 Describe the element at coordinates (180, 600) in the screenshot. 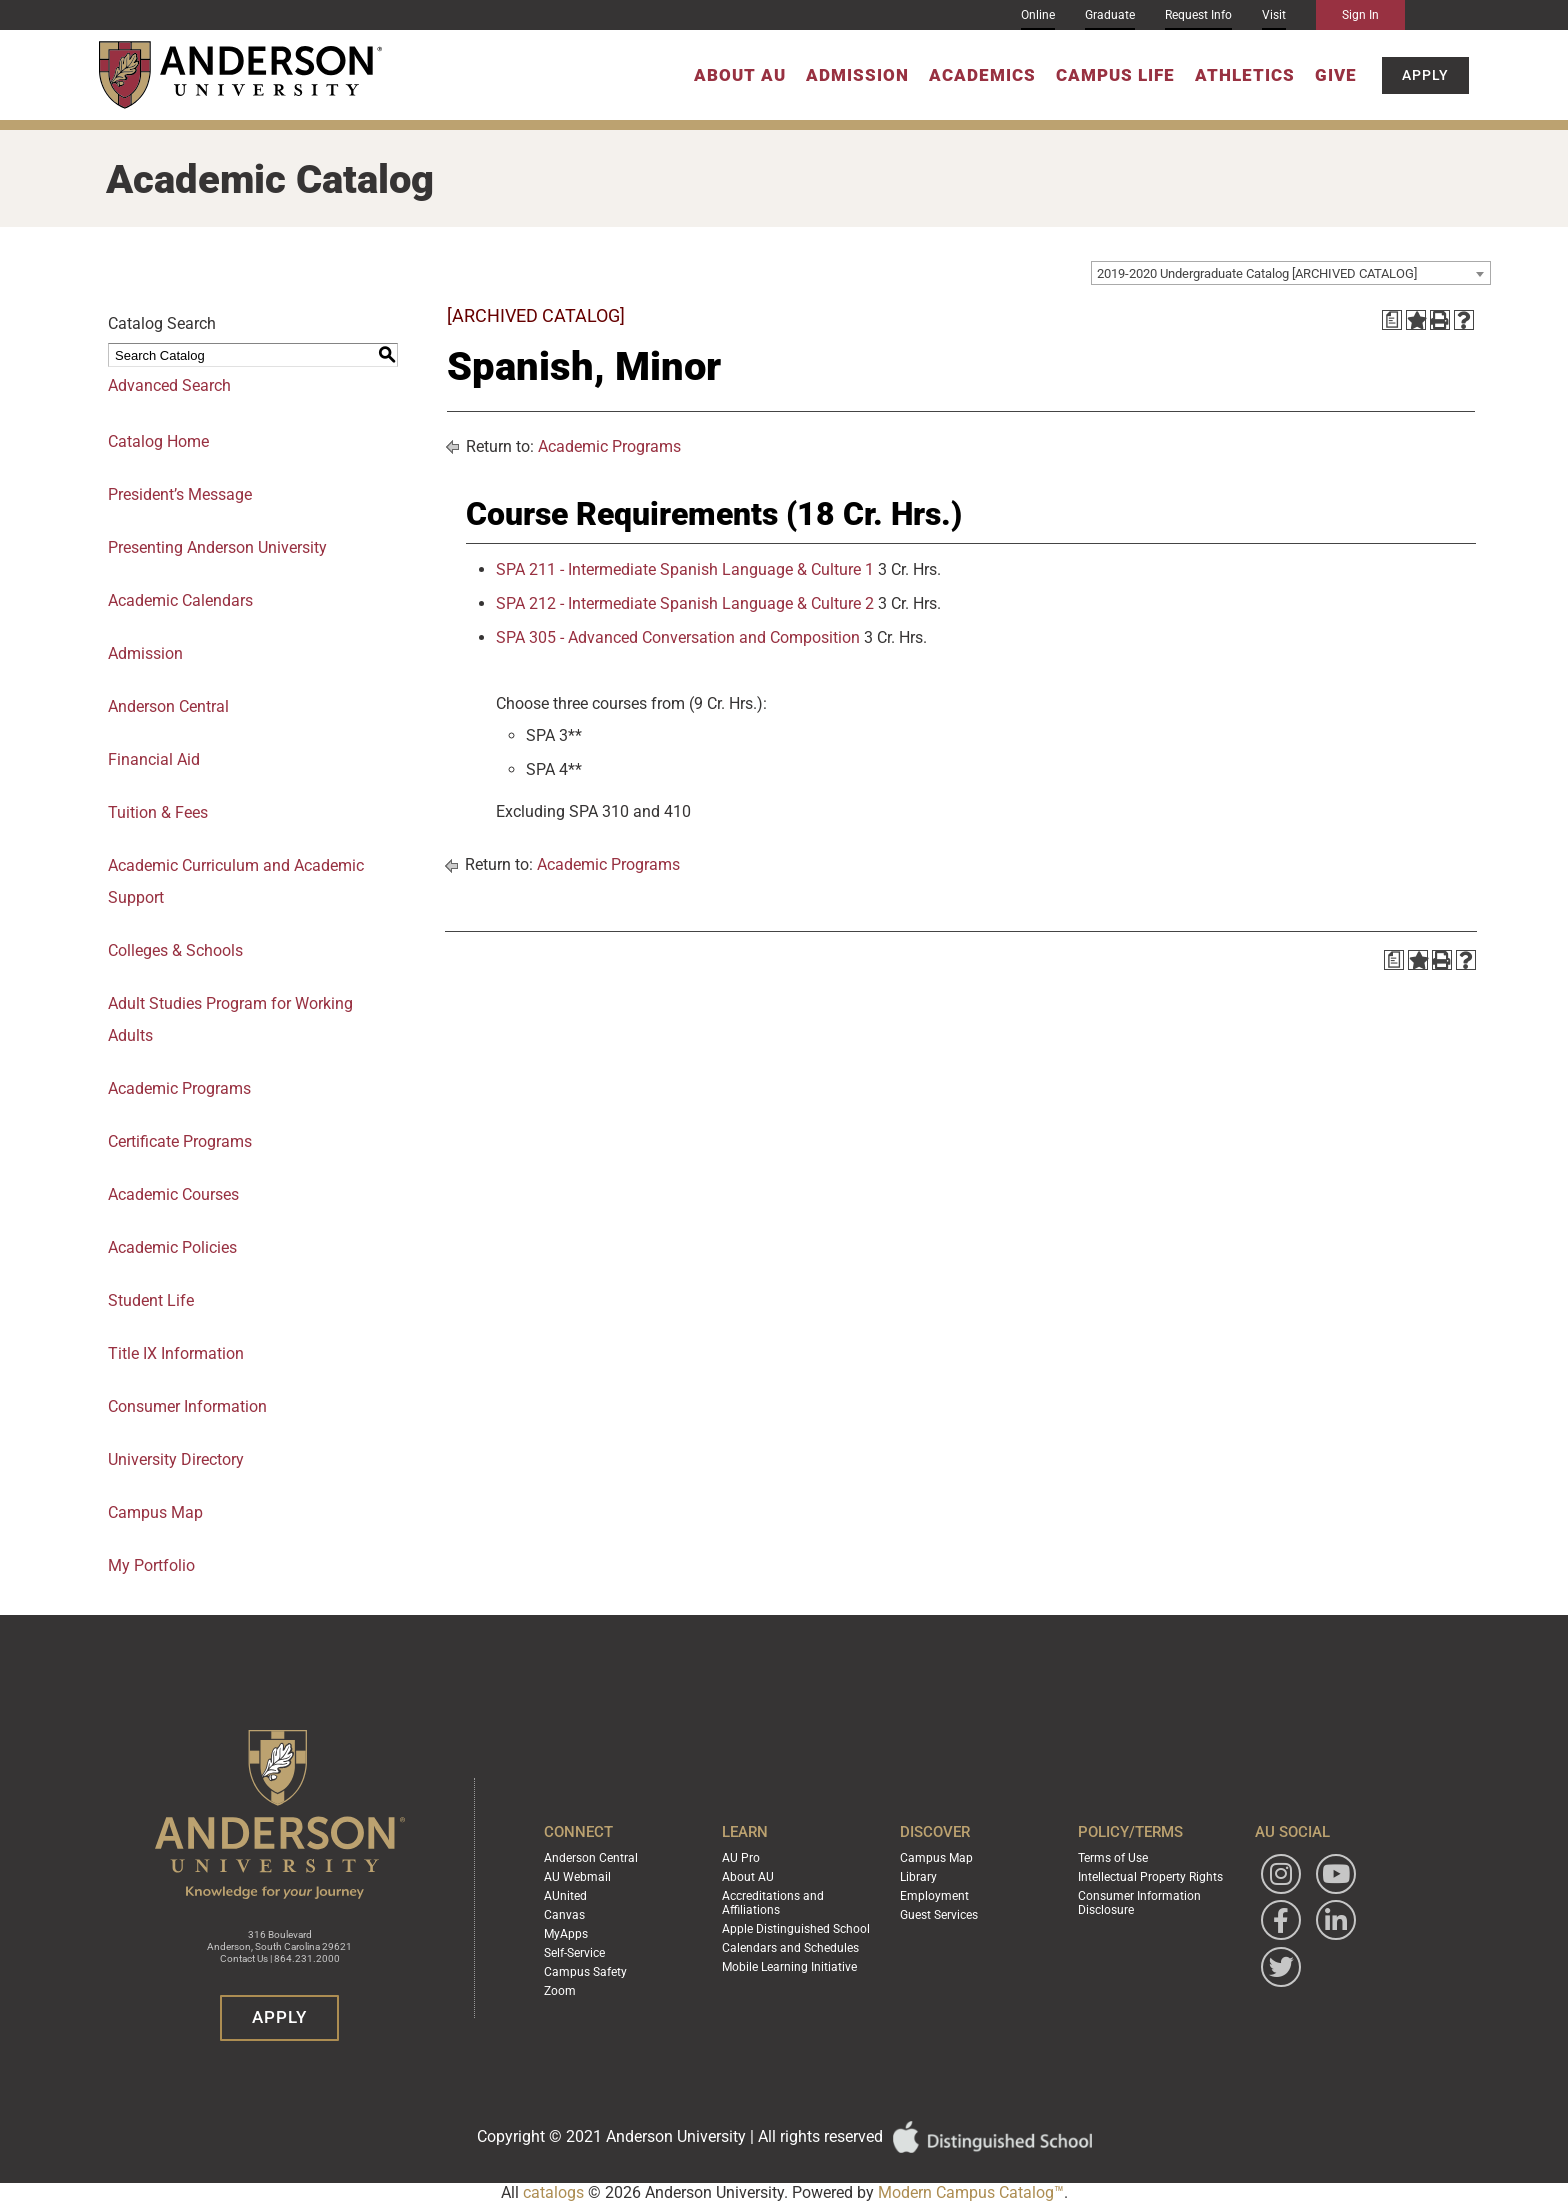

I see `Academic Calendars` at that location.